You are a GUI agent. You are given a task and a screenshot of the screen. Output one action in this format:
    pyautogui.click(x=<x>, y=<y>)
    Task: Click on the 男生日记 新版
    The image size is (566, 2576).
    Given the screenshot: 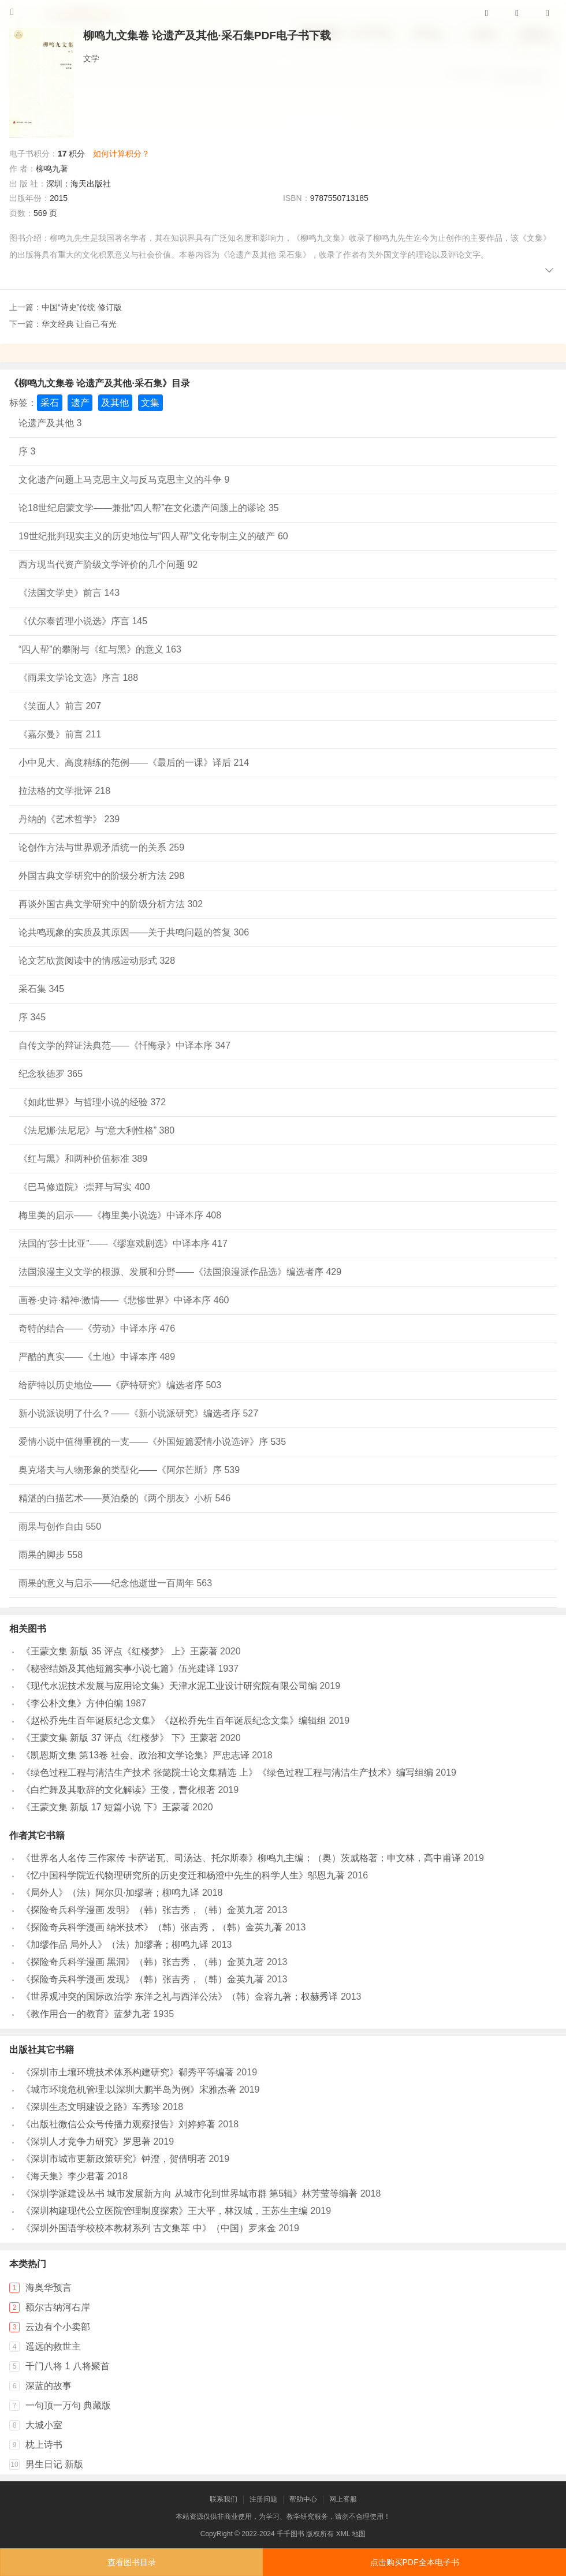 What is the action you would take?
    pyautogui.click(x=54, y=2464)
    